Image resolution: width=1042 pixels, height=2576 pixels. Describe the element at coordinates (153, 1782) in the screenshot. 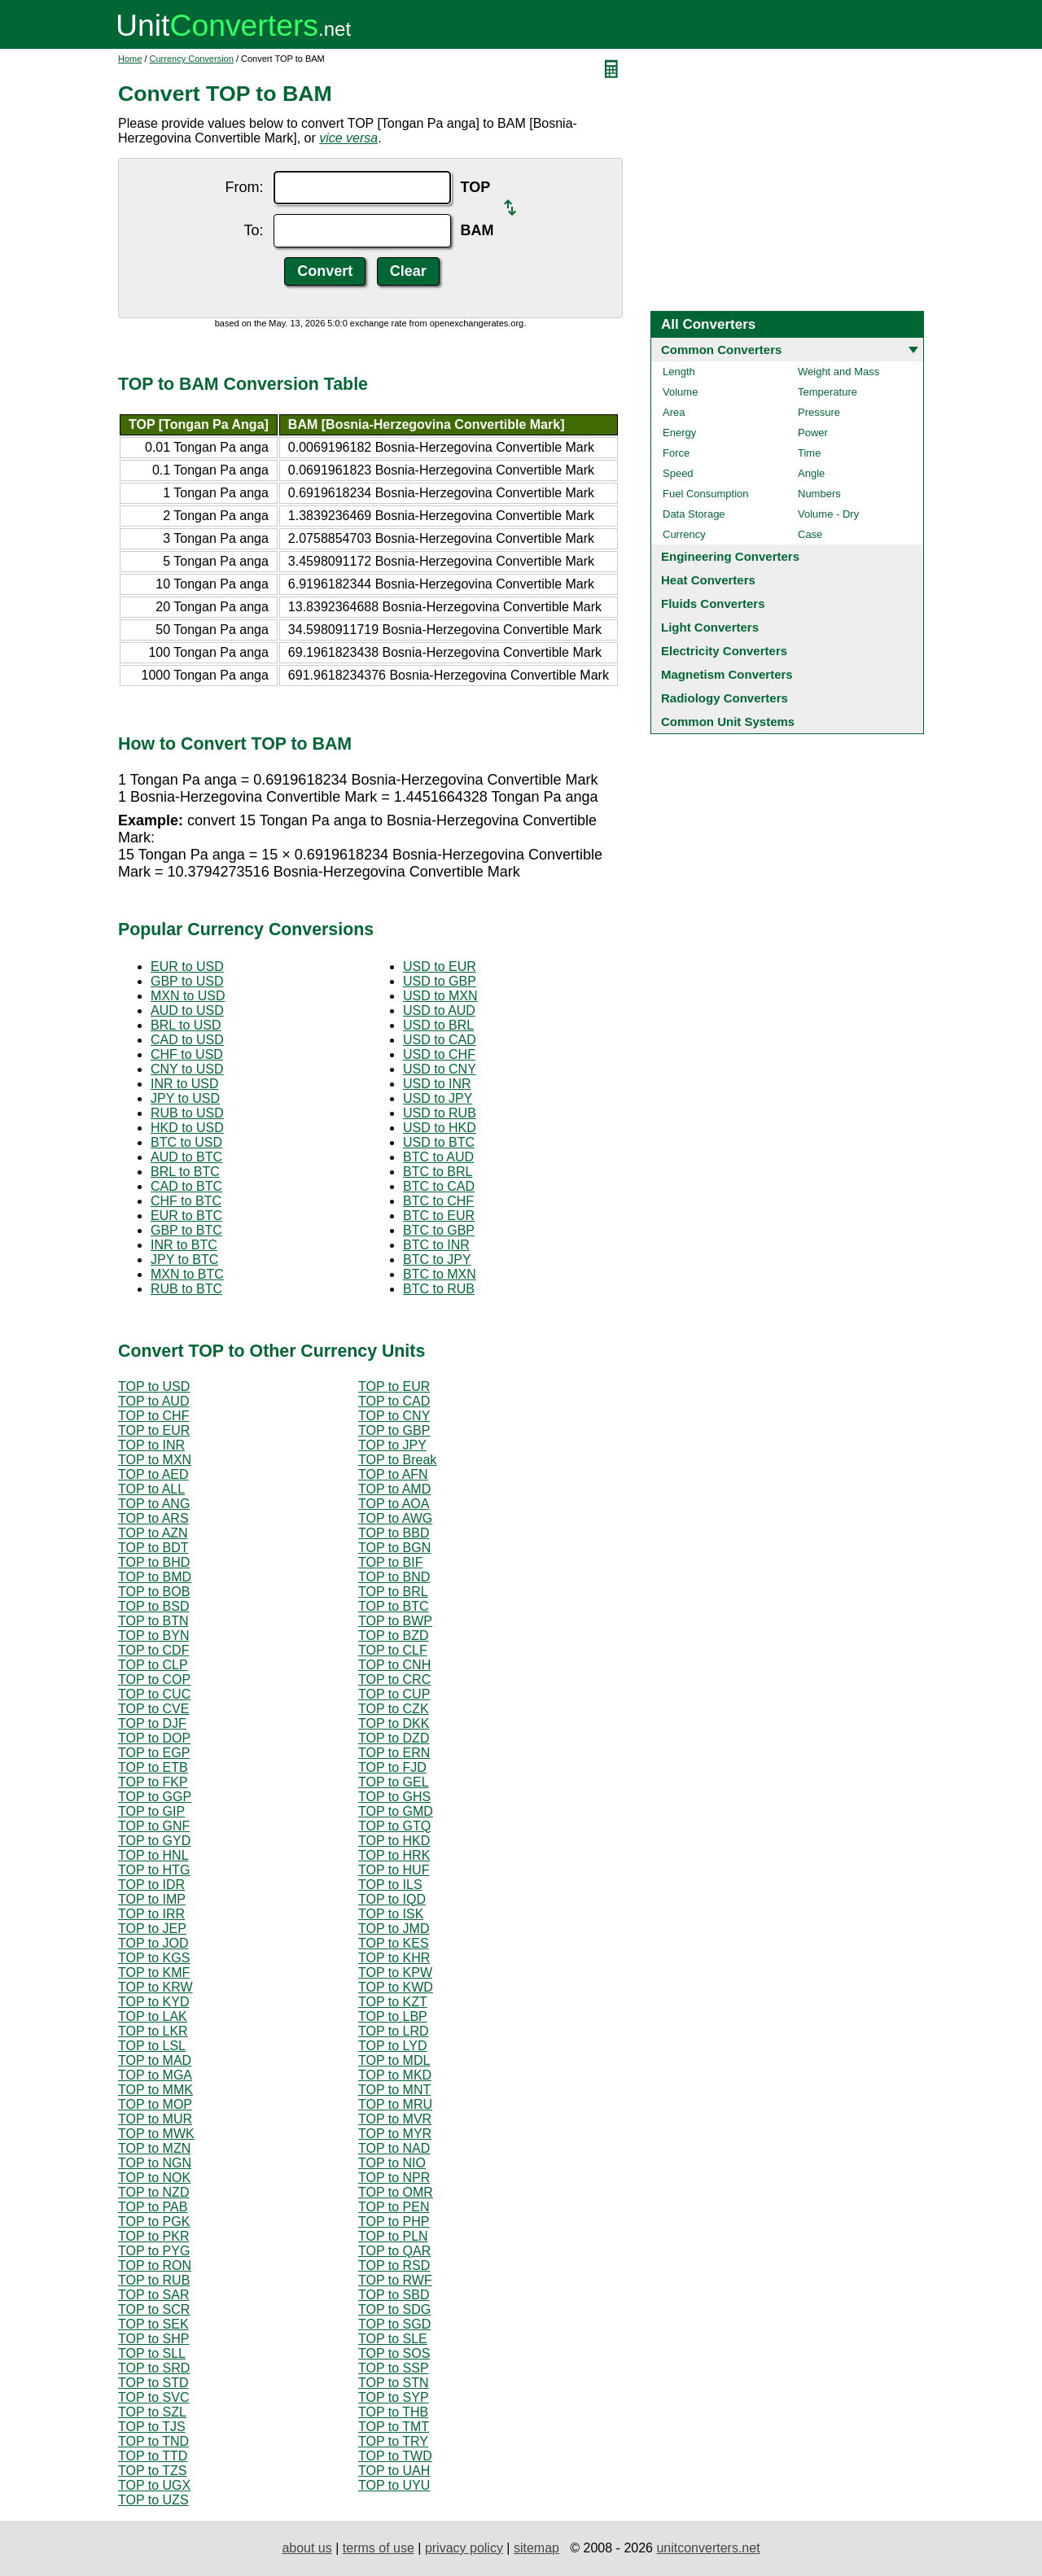

I see `TOP to FKP` at that location.